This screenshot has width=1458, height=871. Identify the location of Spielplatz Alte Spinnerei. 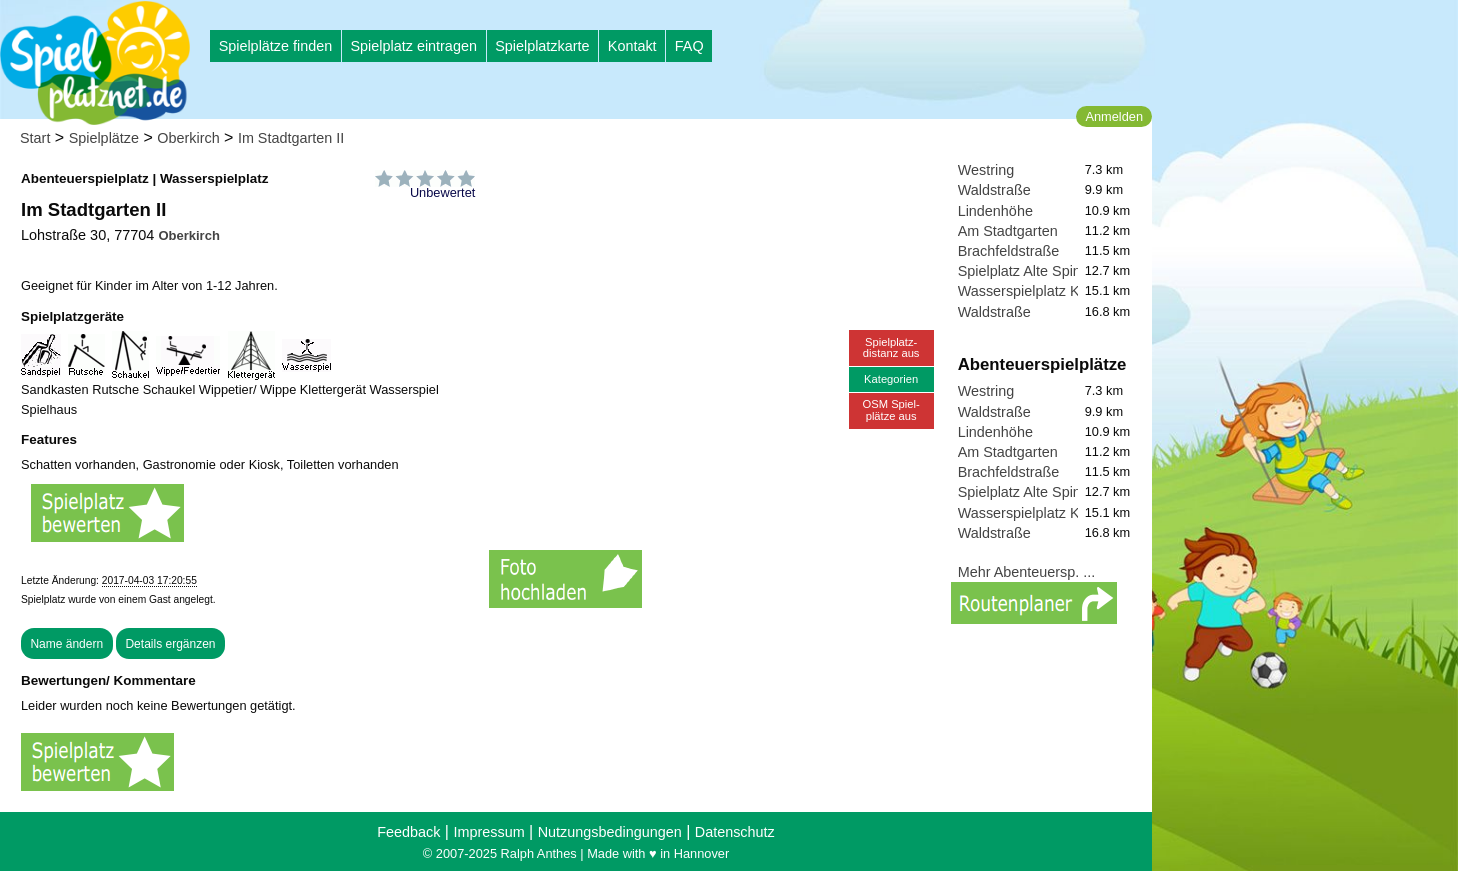
(1035, 271).